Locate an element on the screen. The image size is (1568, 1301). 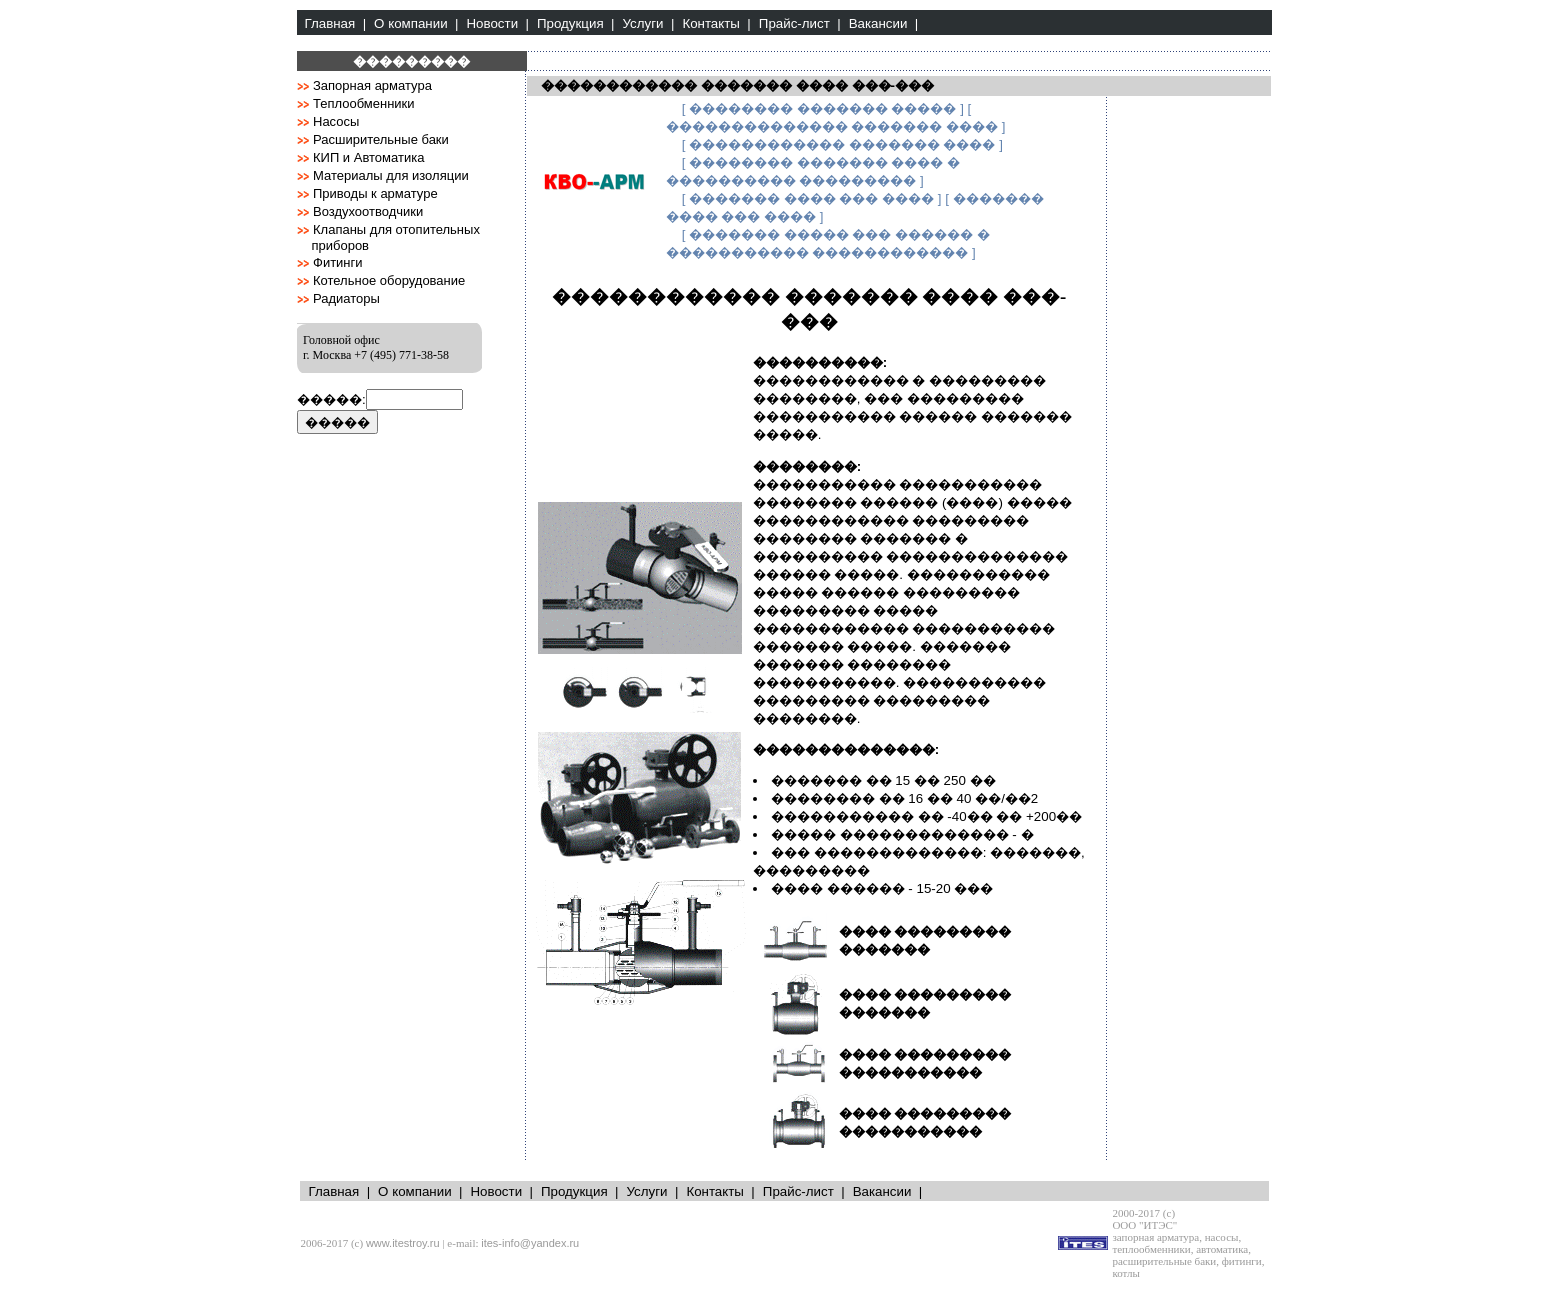
Контакты | is located at coordinates (716, 23).